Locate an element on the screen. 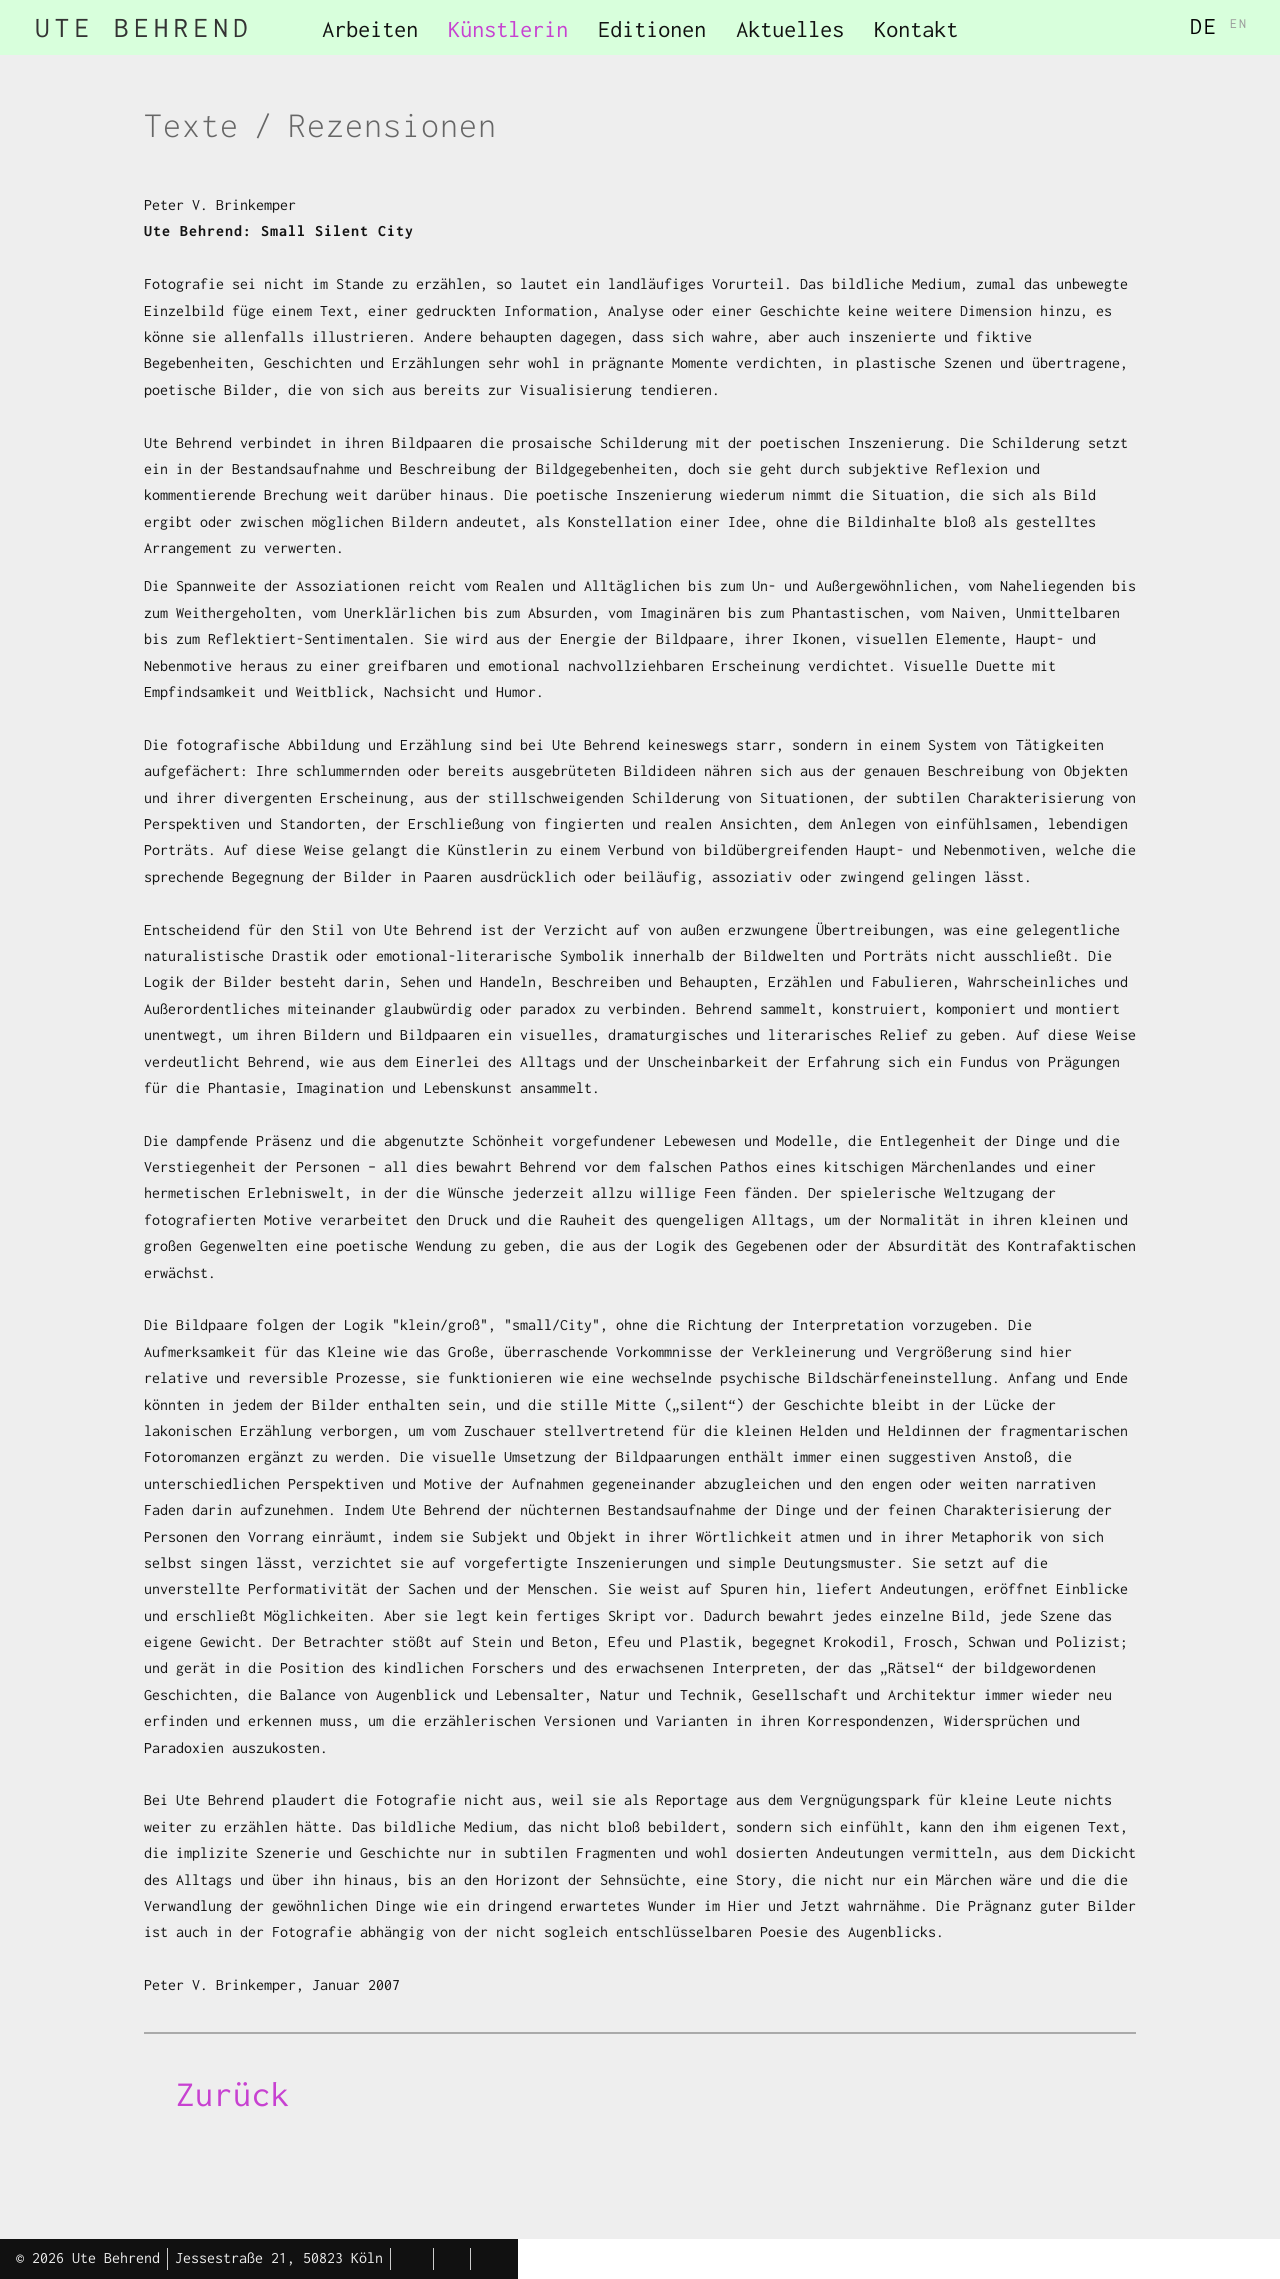  Zurück is located at coordinates (233, 2094).